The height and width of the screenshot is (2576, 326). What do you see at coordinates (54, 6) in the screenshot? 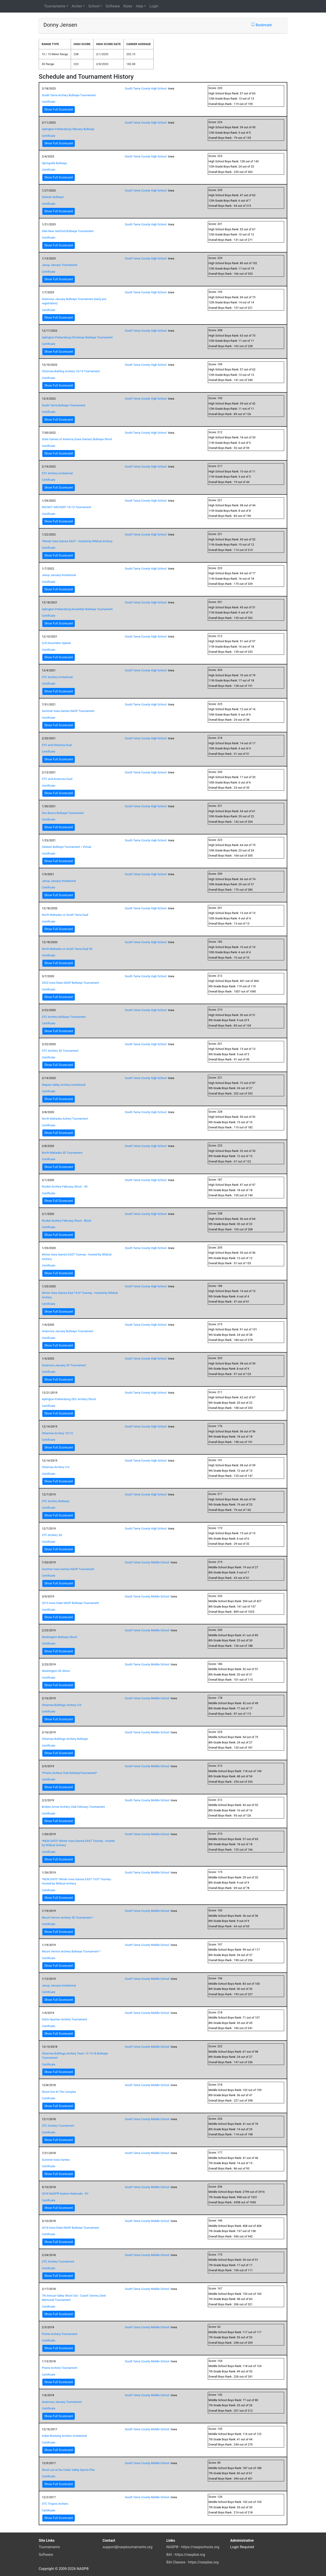
I see `Tournaments` at bounding box center [54, 6].